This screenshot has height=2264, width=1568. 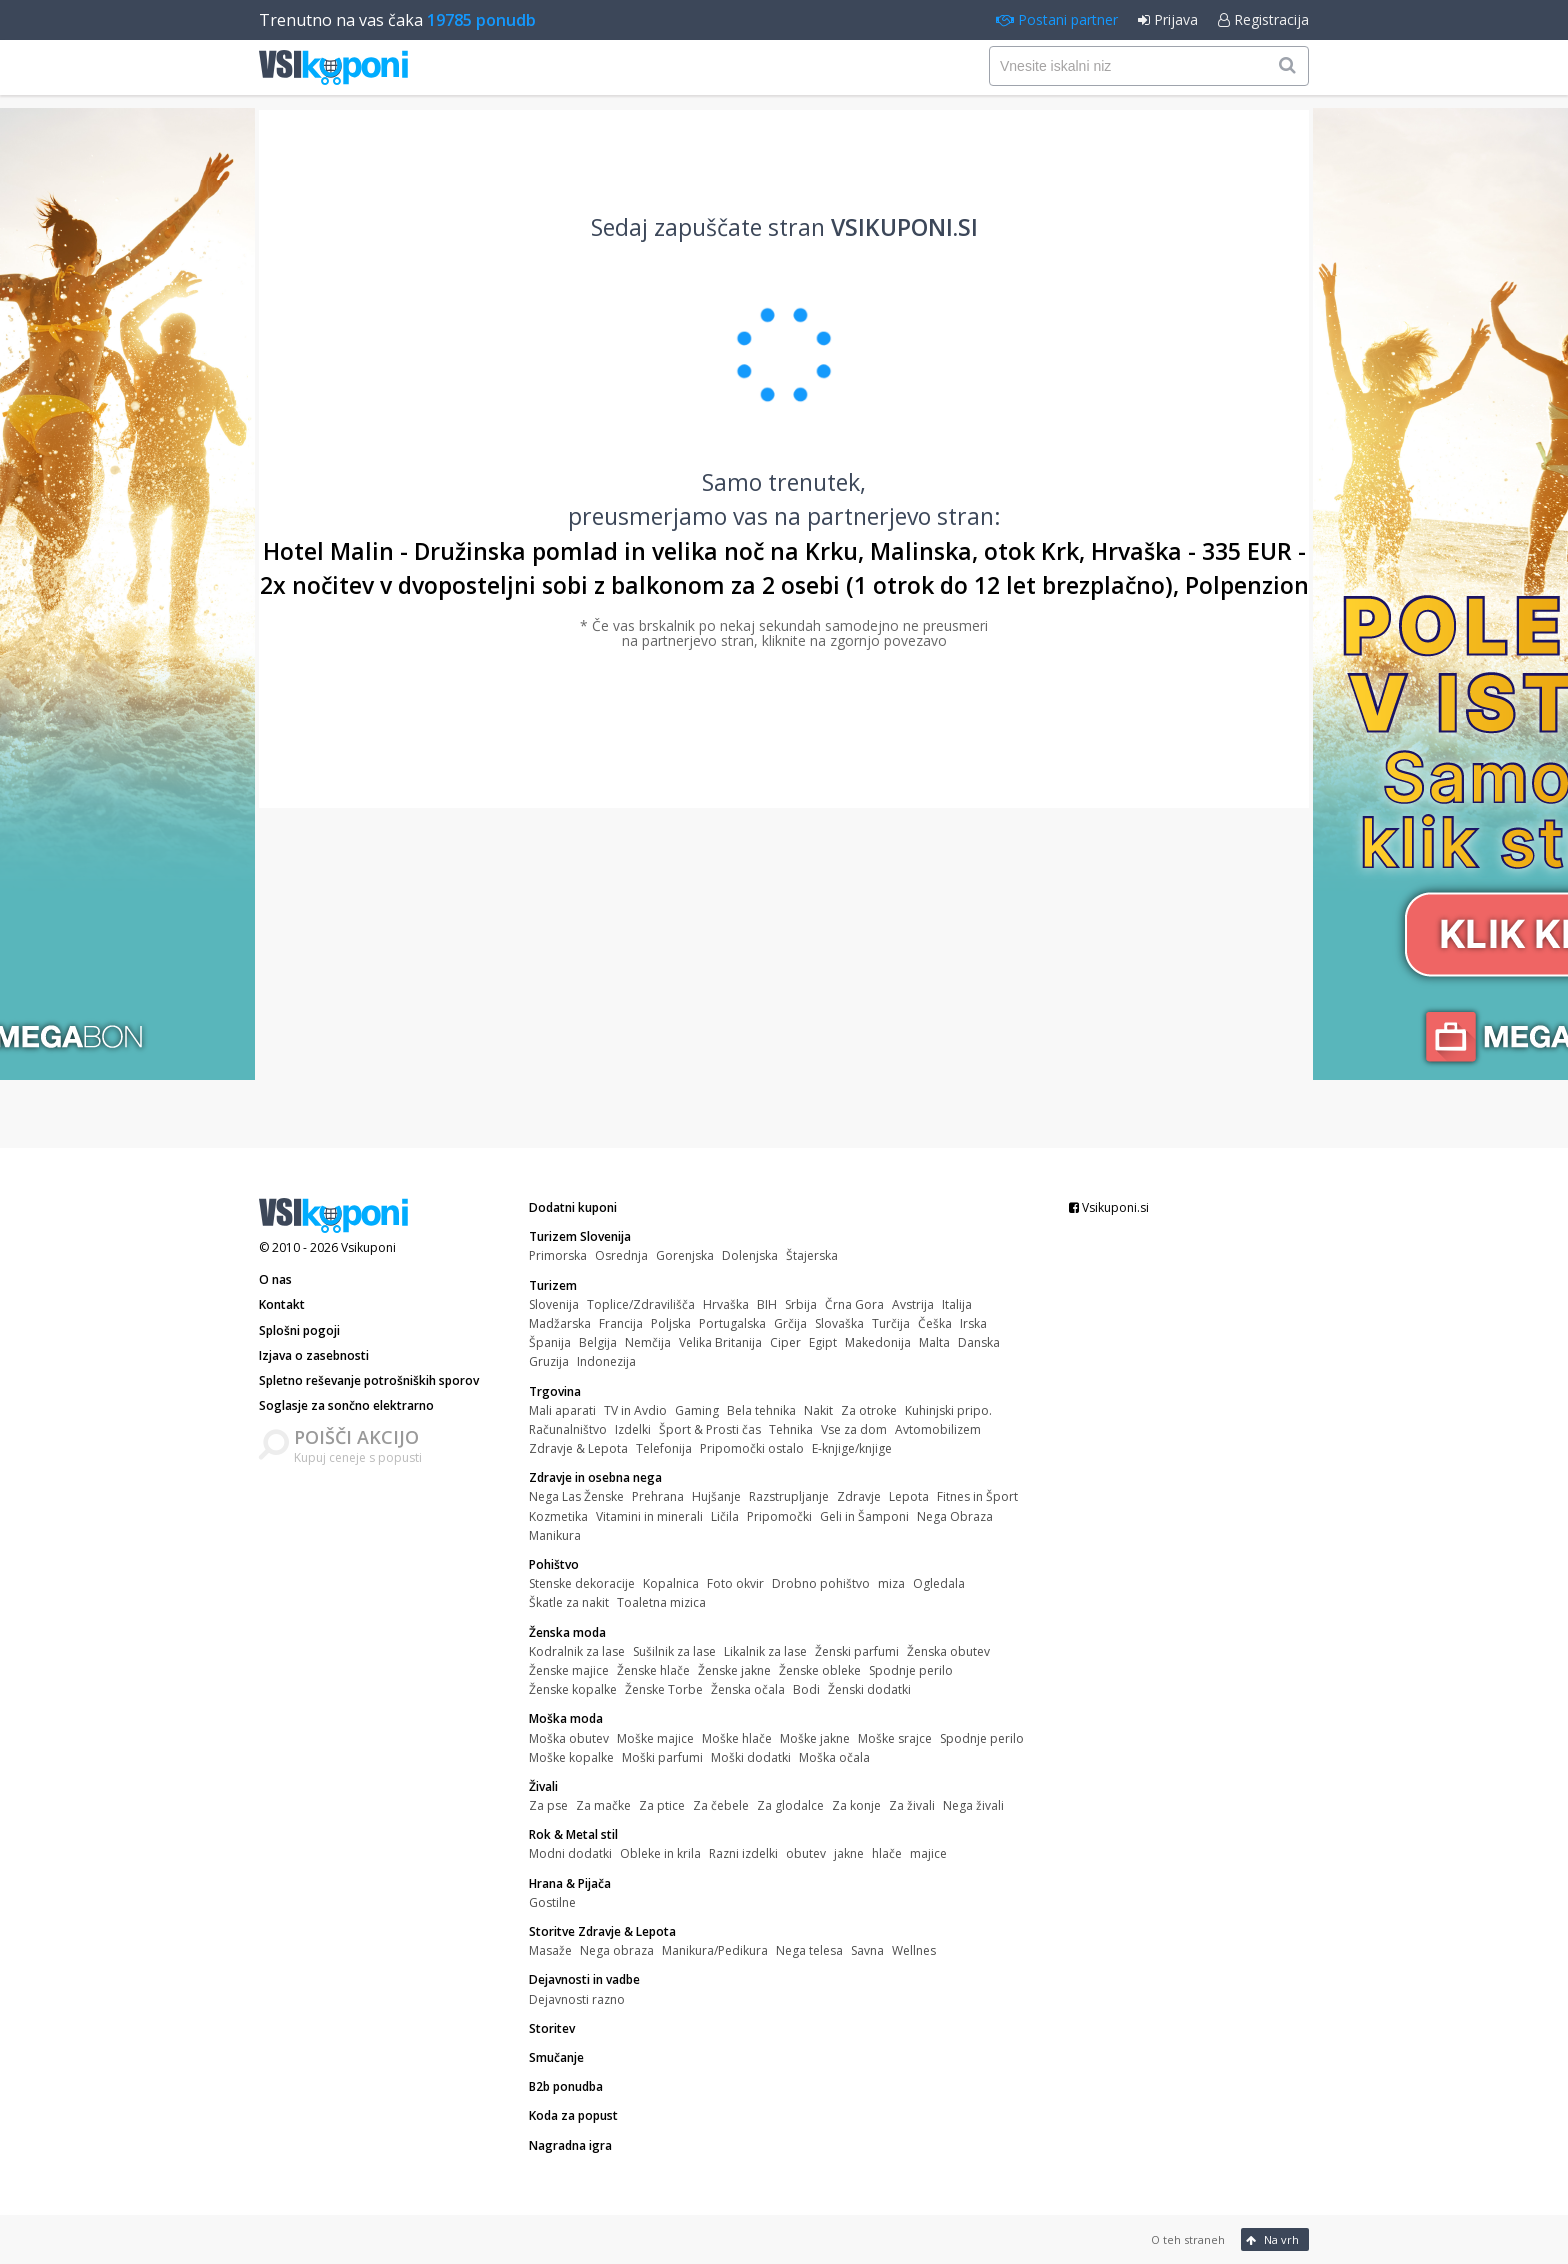 What do you see at coordinates (955, 1516) in the screenshot?
I see `Nega Obraza` at bounding box center [955, 1516].